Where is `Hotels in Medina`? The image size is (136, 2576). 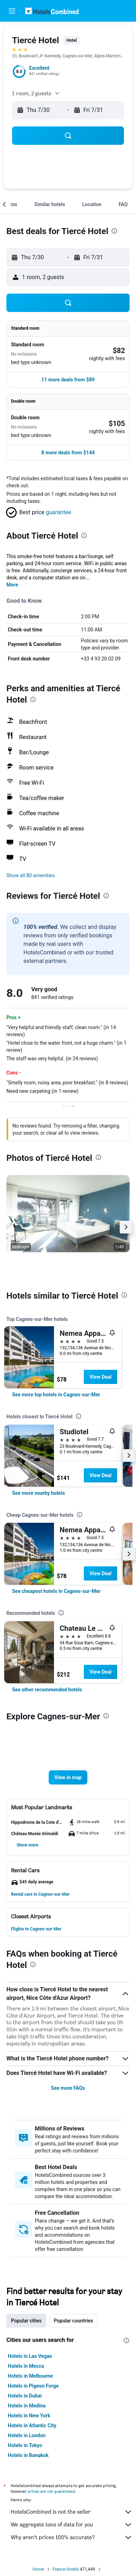
Hotels in Medina is located at coordinates (26, 2405).